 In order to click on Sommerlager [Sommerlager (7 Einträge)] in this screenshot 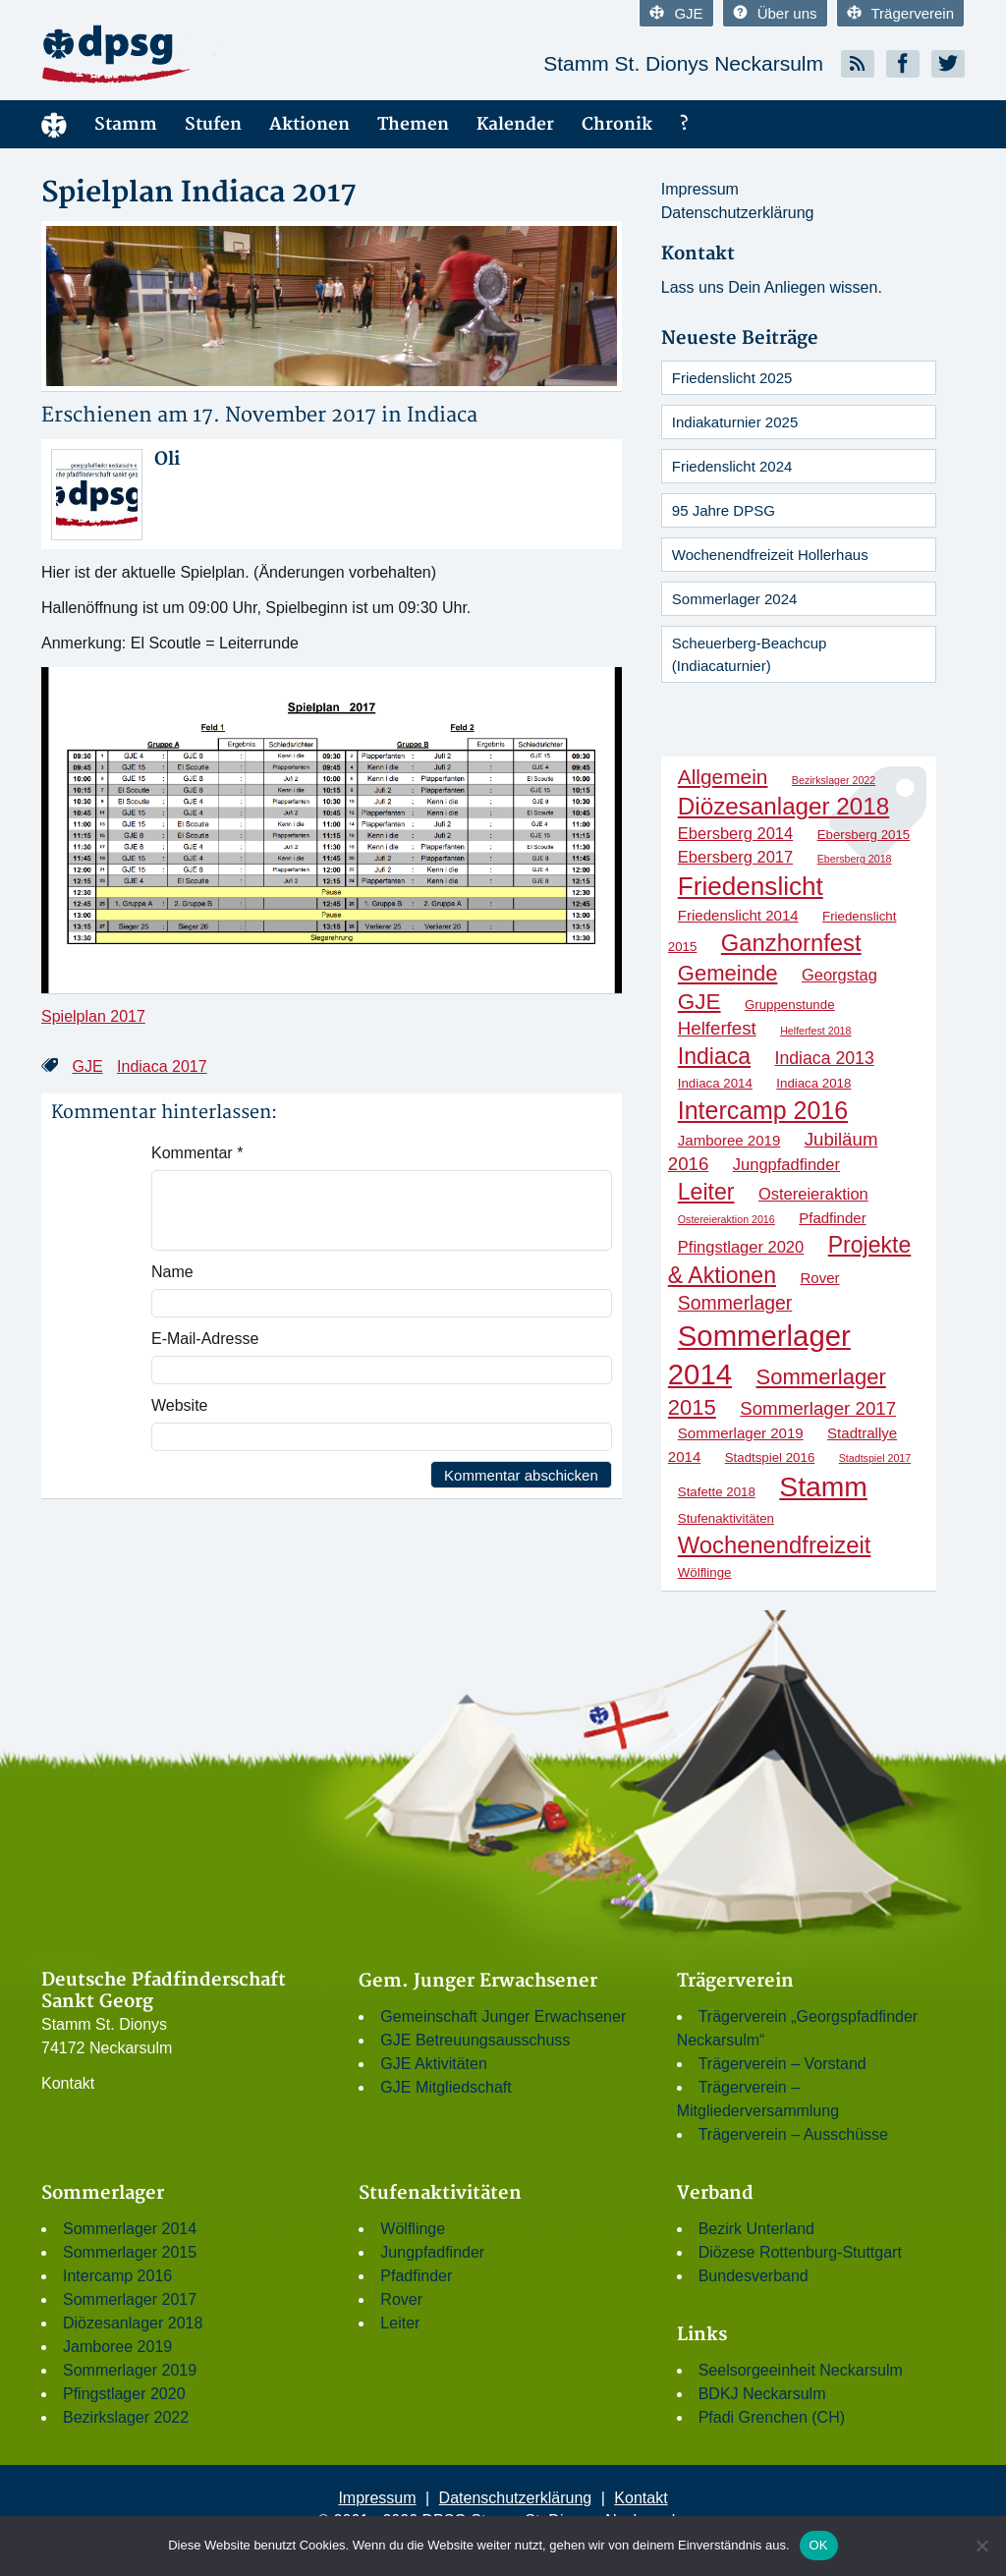, I will do `click(735, 1303)`.